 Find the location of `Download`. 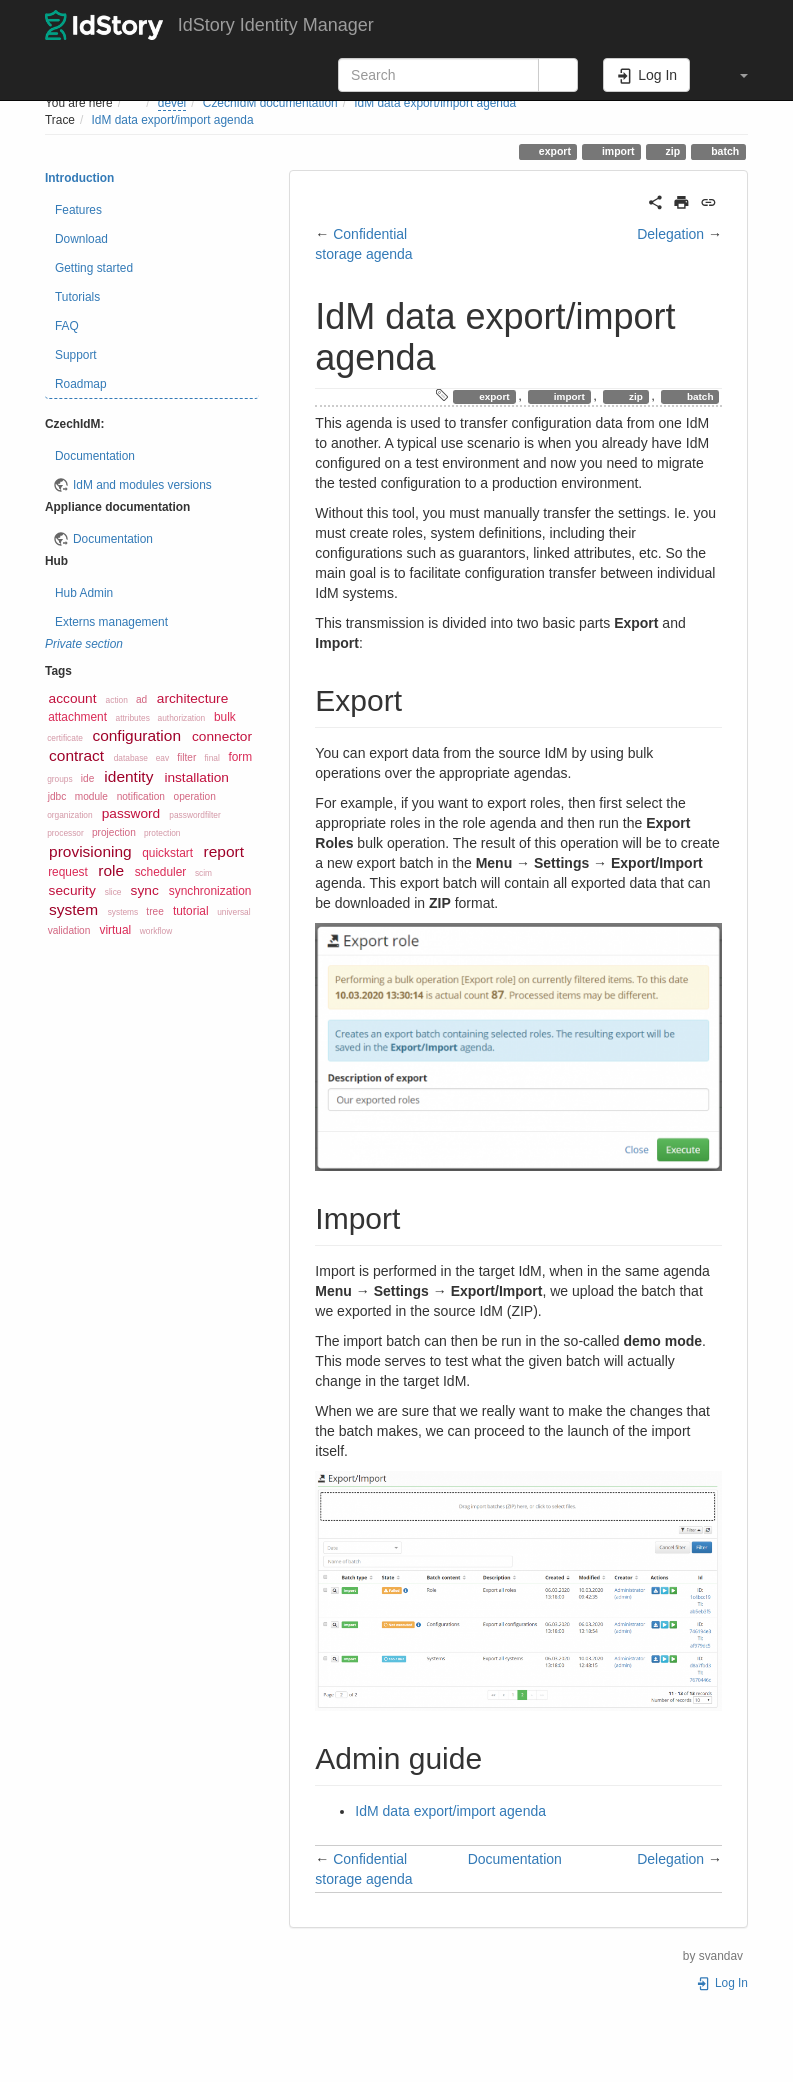

Download is located at coordinates (81, 239).